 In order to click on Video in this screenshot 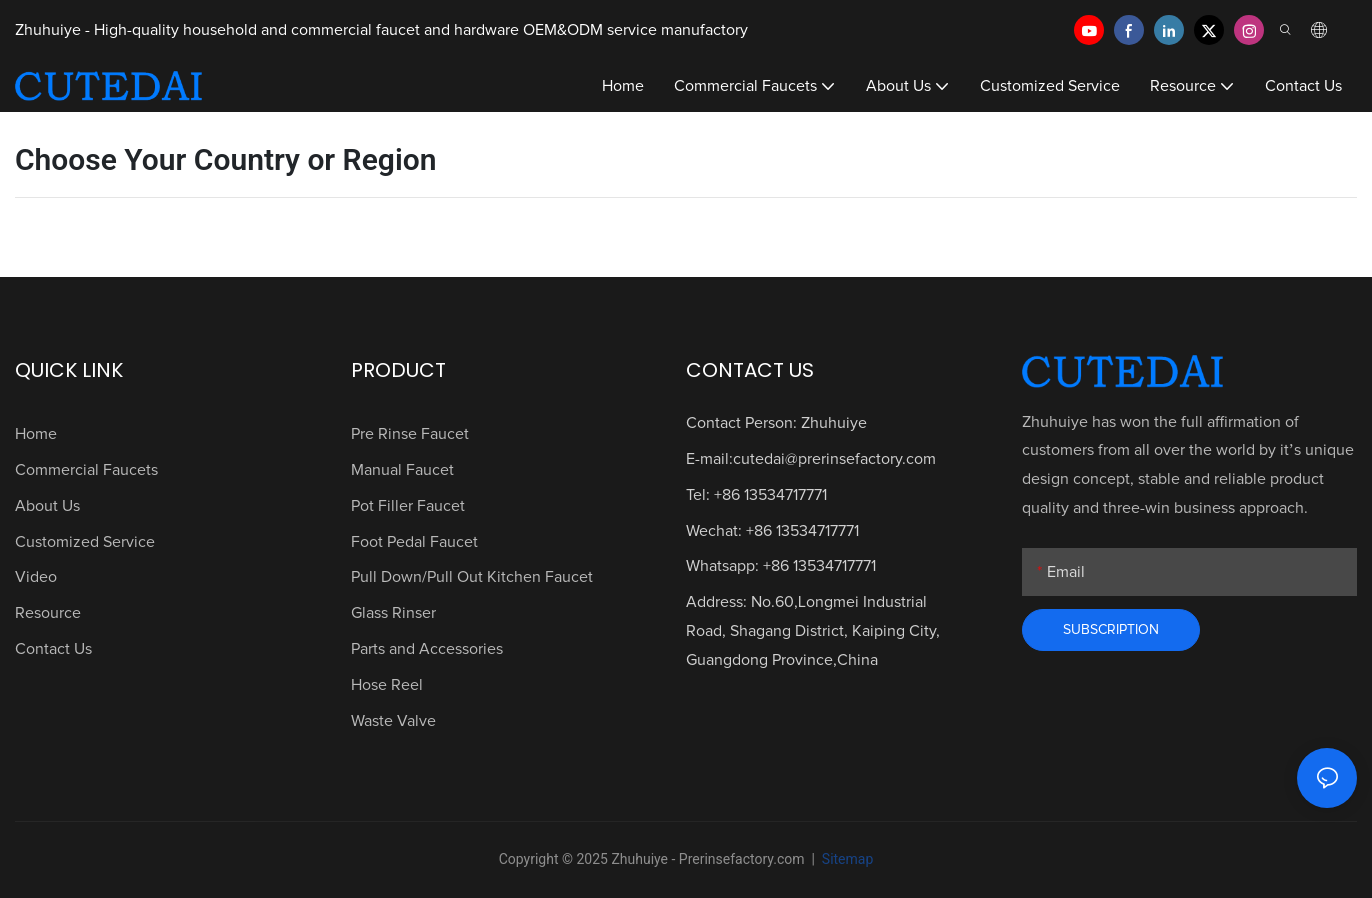, I will do `click(36, 577)`.